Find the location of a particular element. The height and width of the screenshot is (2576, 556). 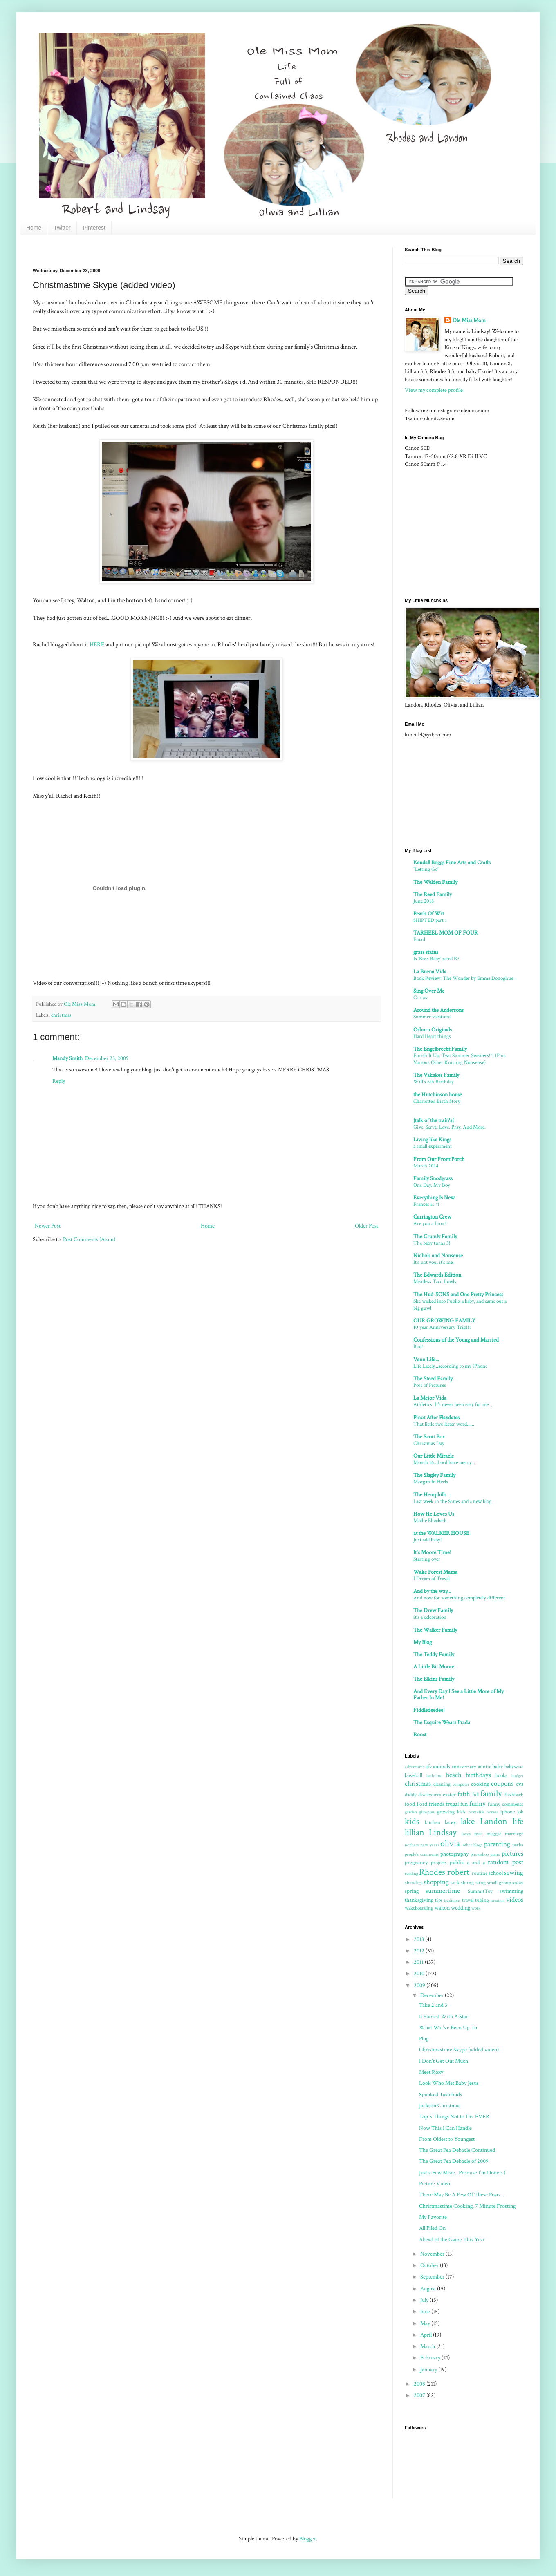

frugal is located at coordinates (452, 1804).